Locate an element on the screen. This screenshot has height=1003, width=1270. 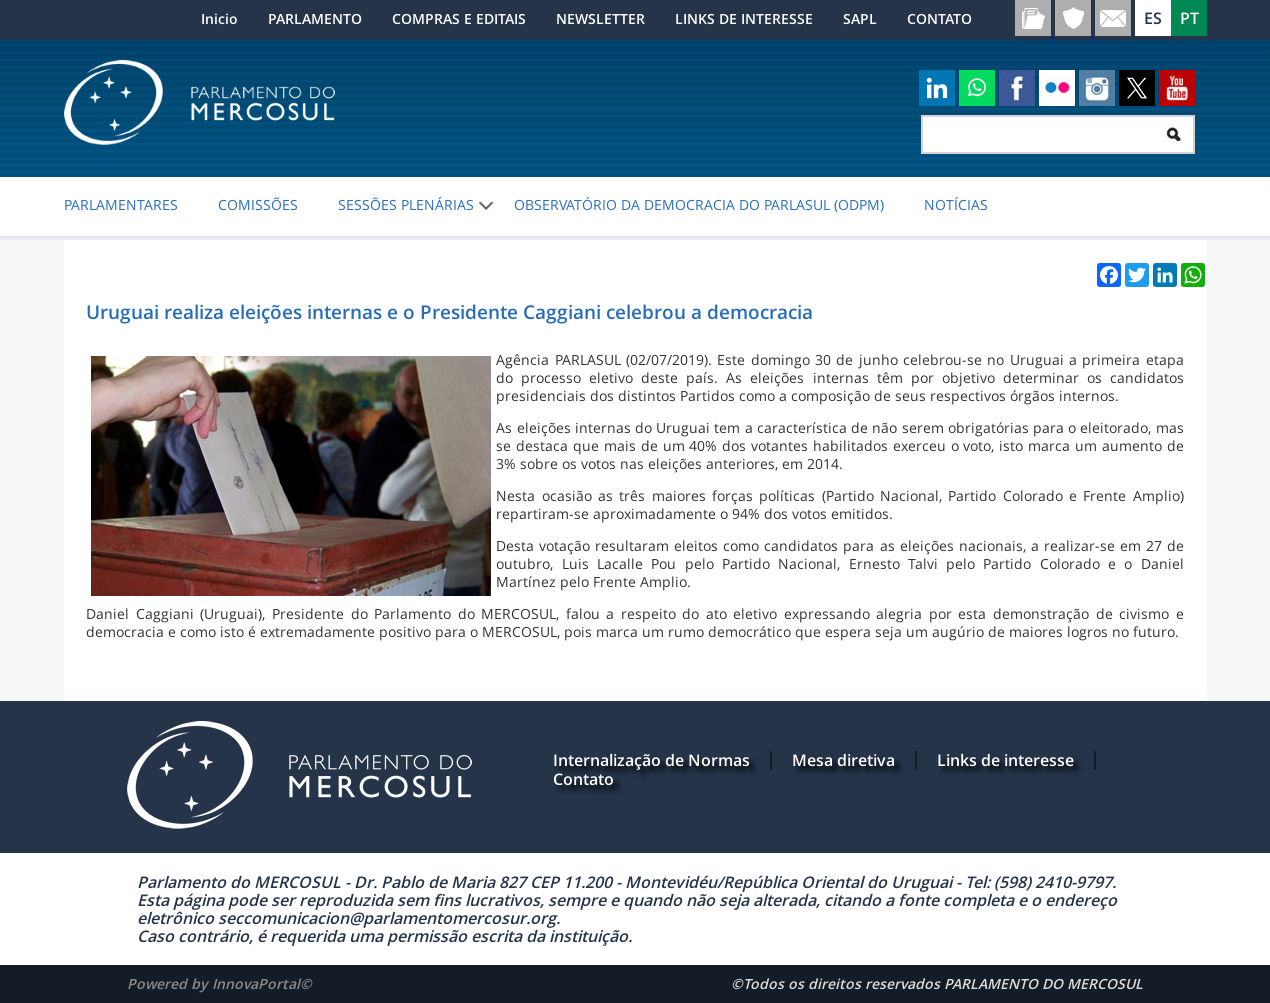
SAPL is located at coordinates (860, 18).